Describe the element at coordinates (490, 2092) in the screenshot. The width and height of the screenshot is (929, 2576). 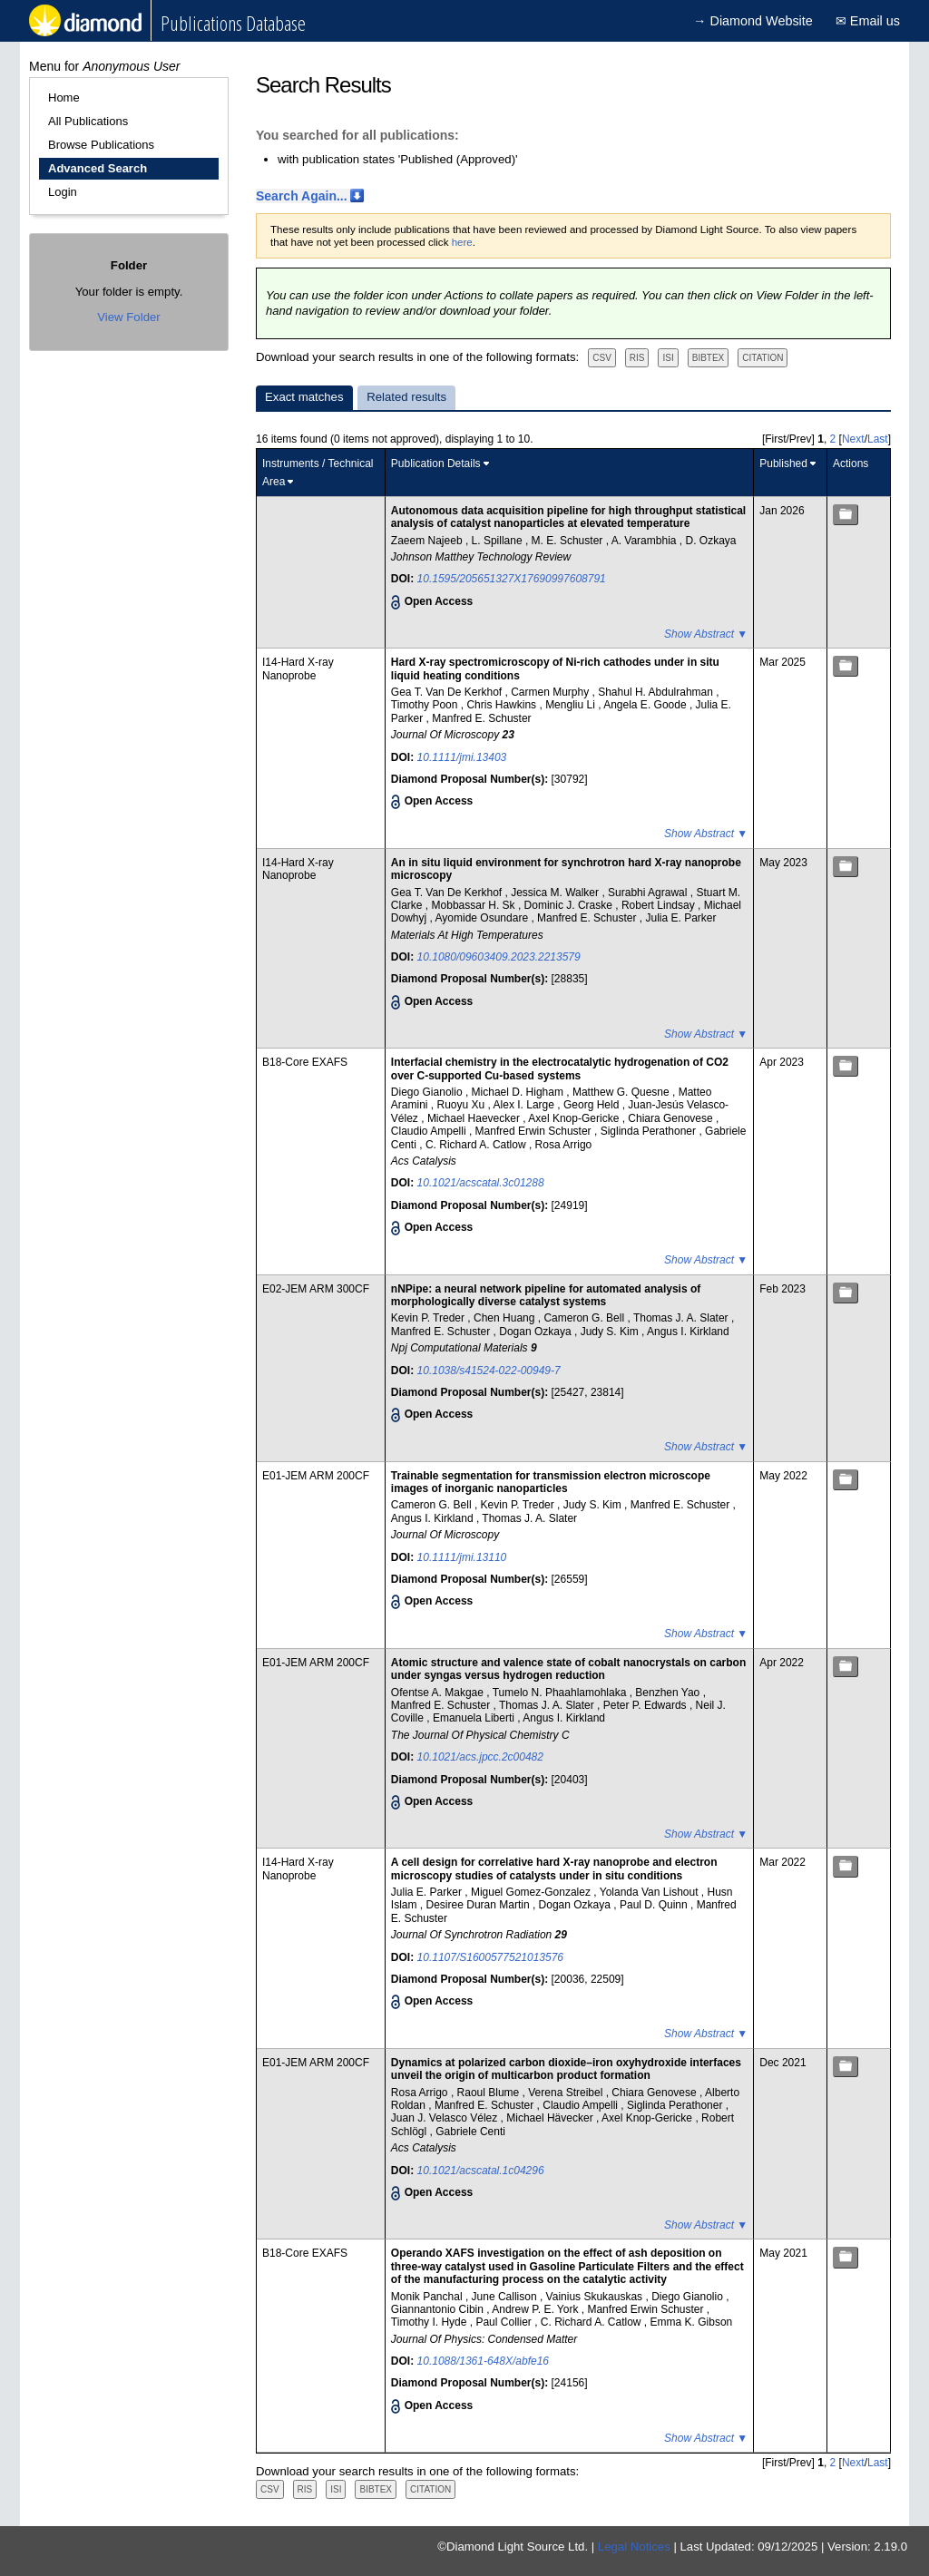
I see `Raoul Blume` at that location.